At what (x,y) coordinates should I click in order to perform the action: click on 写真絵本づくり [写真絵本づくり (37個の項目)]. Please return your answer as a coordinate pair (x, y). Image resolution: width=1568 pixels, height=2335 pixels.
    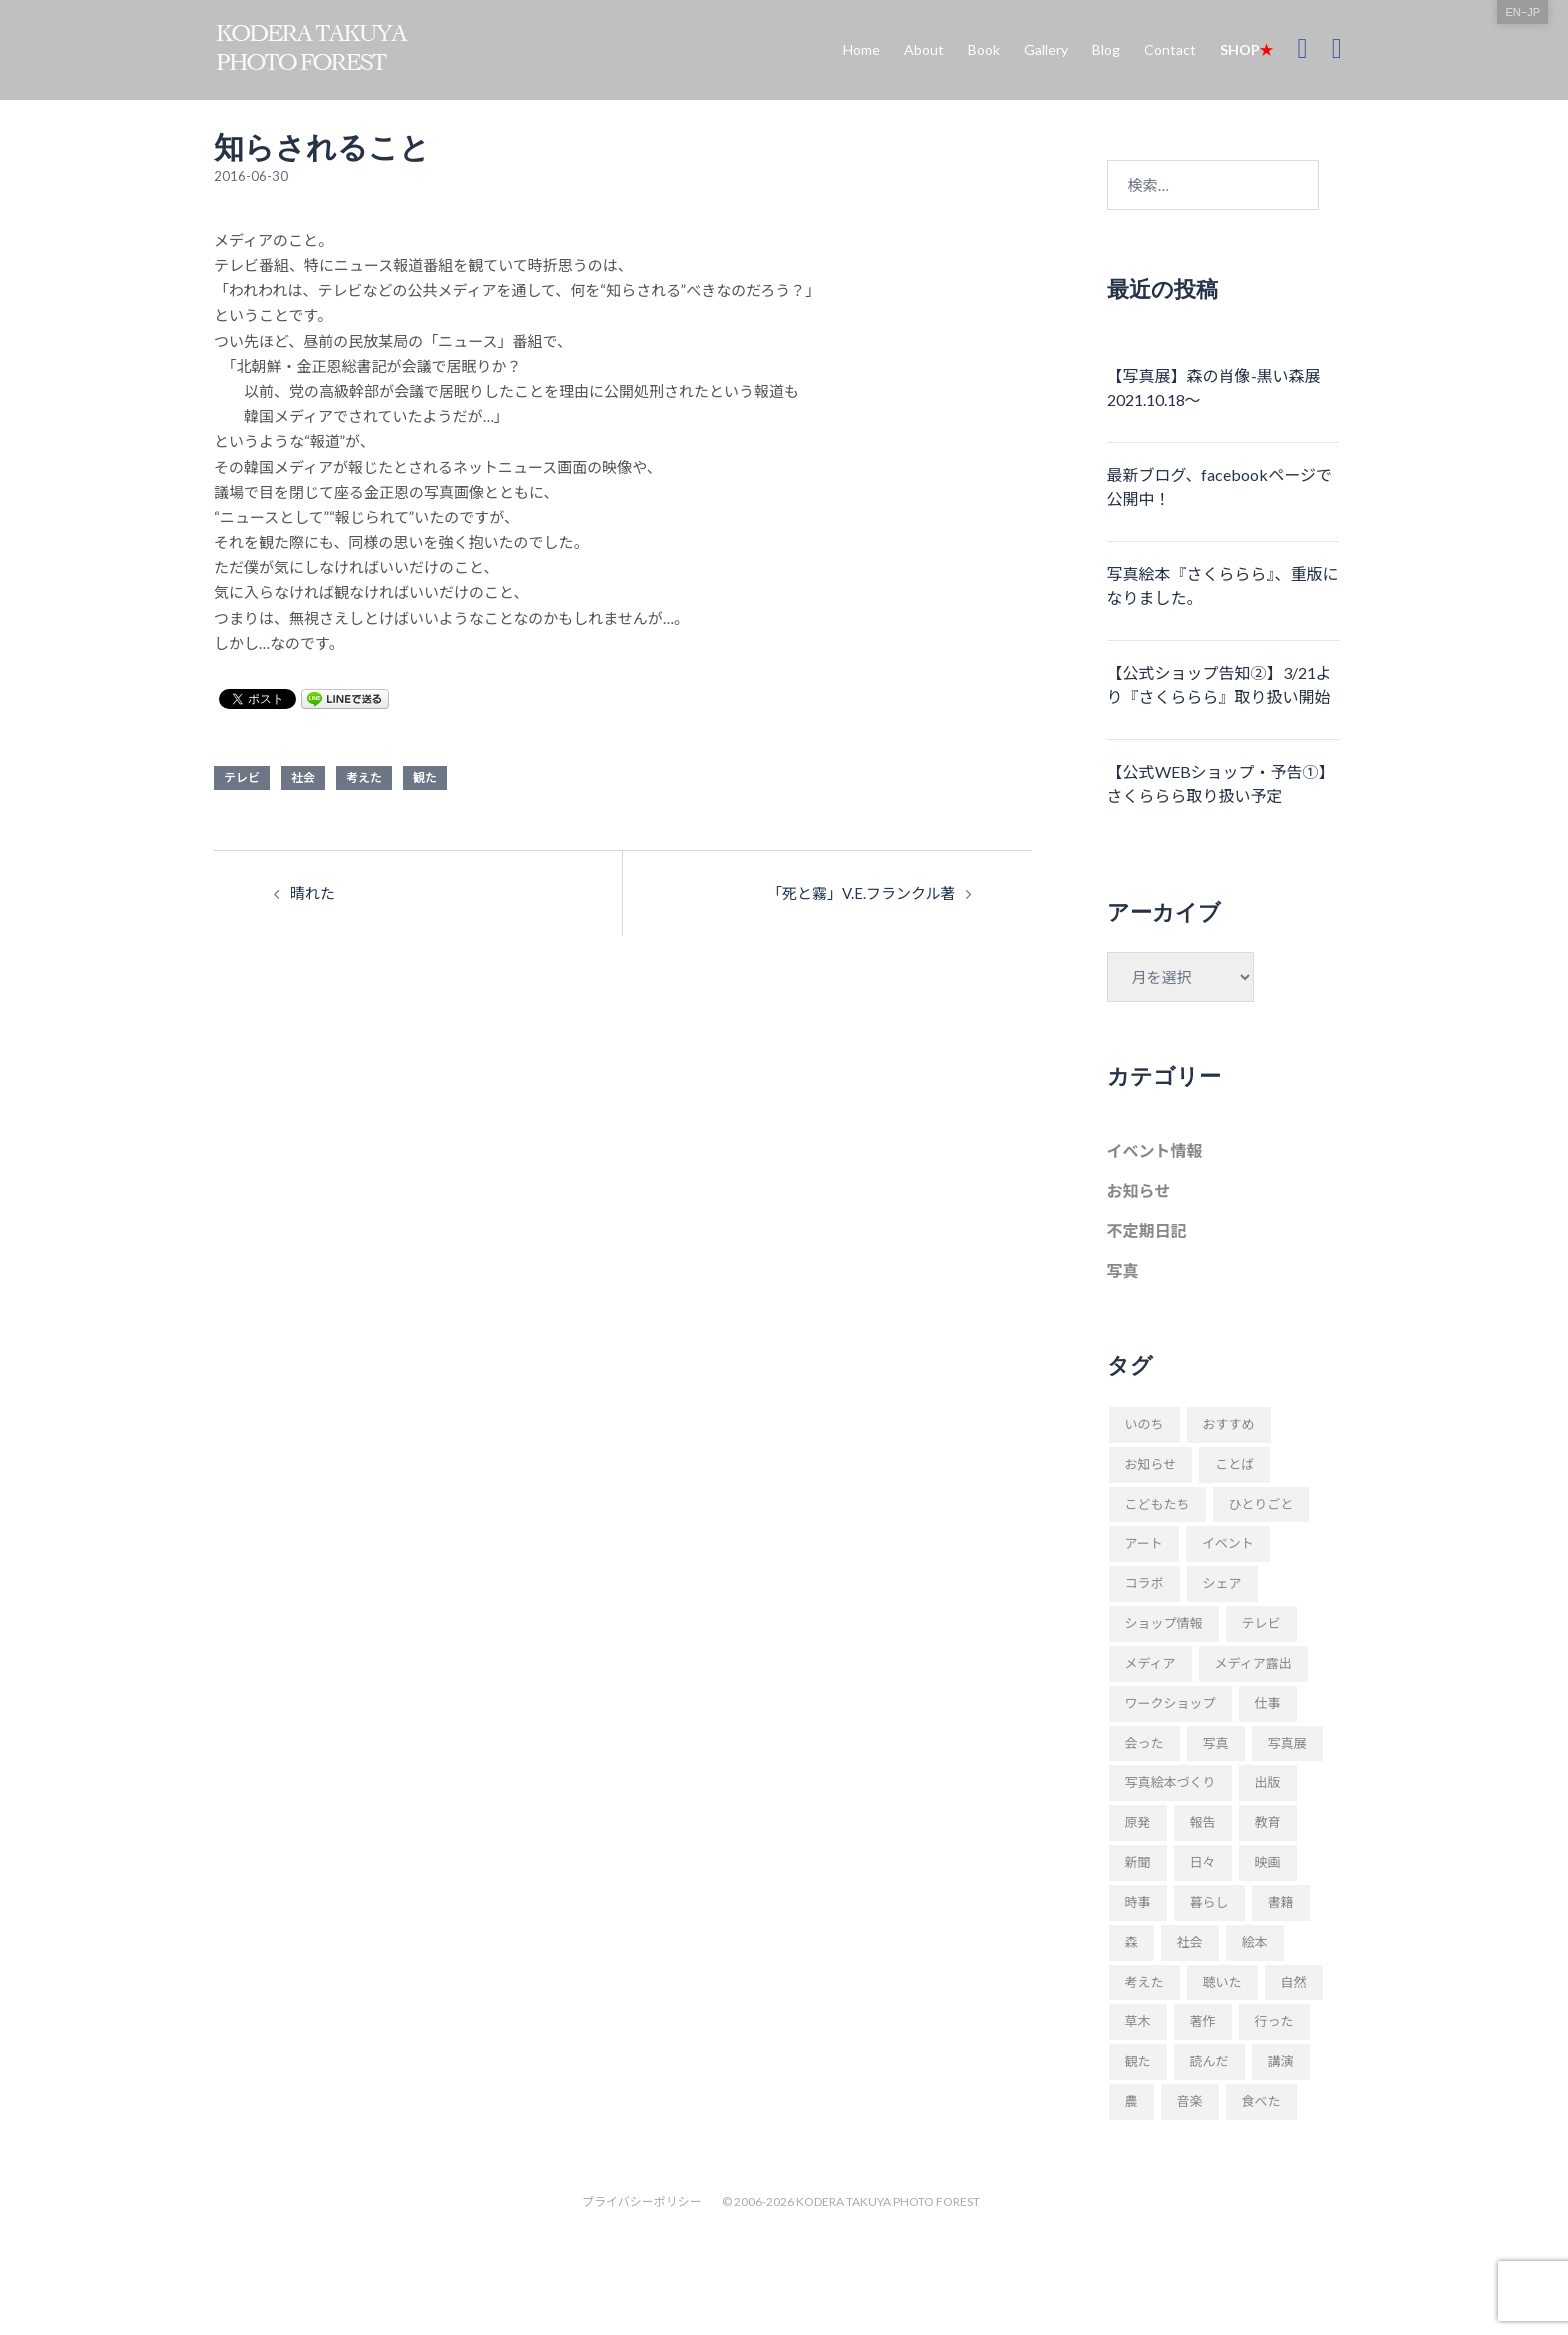
    Looking at the image, I should click on (1170, 1782).